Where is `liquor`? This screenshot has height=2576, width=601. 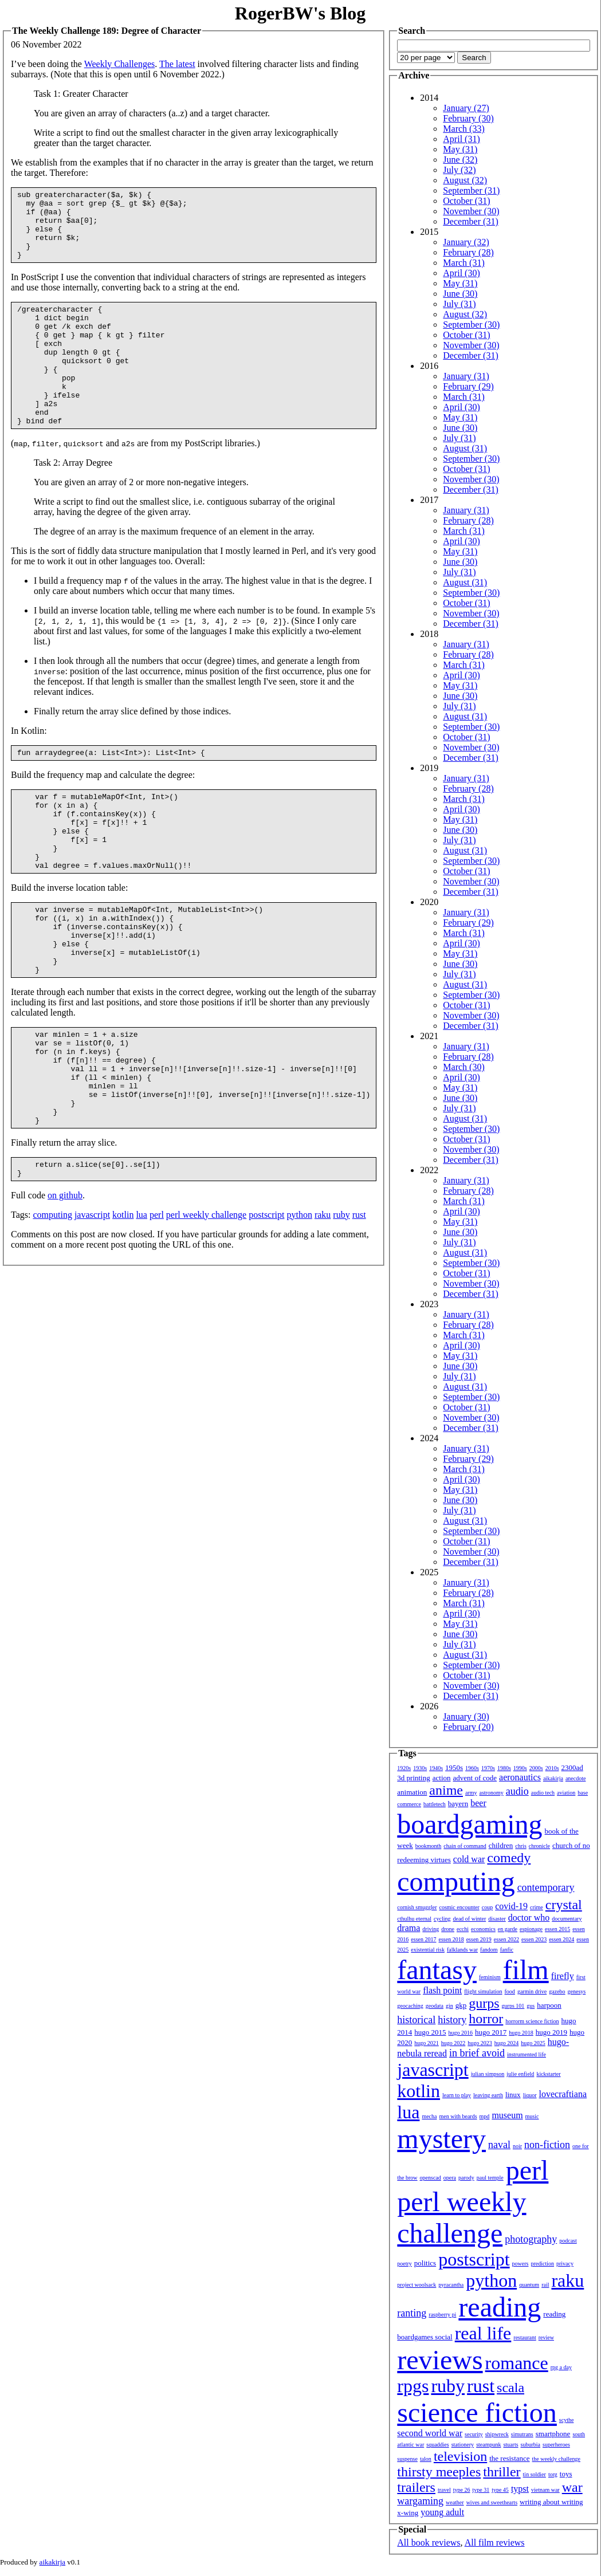 liquor is located at coordinates (530, 2095).